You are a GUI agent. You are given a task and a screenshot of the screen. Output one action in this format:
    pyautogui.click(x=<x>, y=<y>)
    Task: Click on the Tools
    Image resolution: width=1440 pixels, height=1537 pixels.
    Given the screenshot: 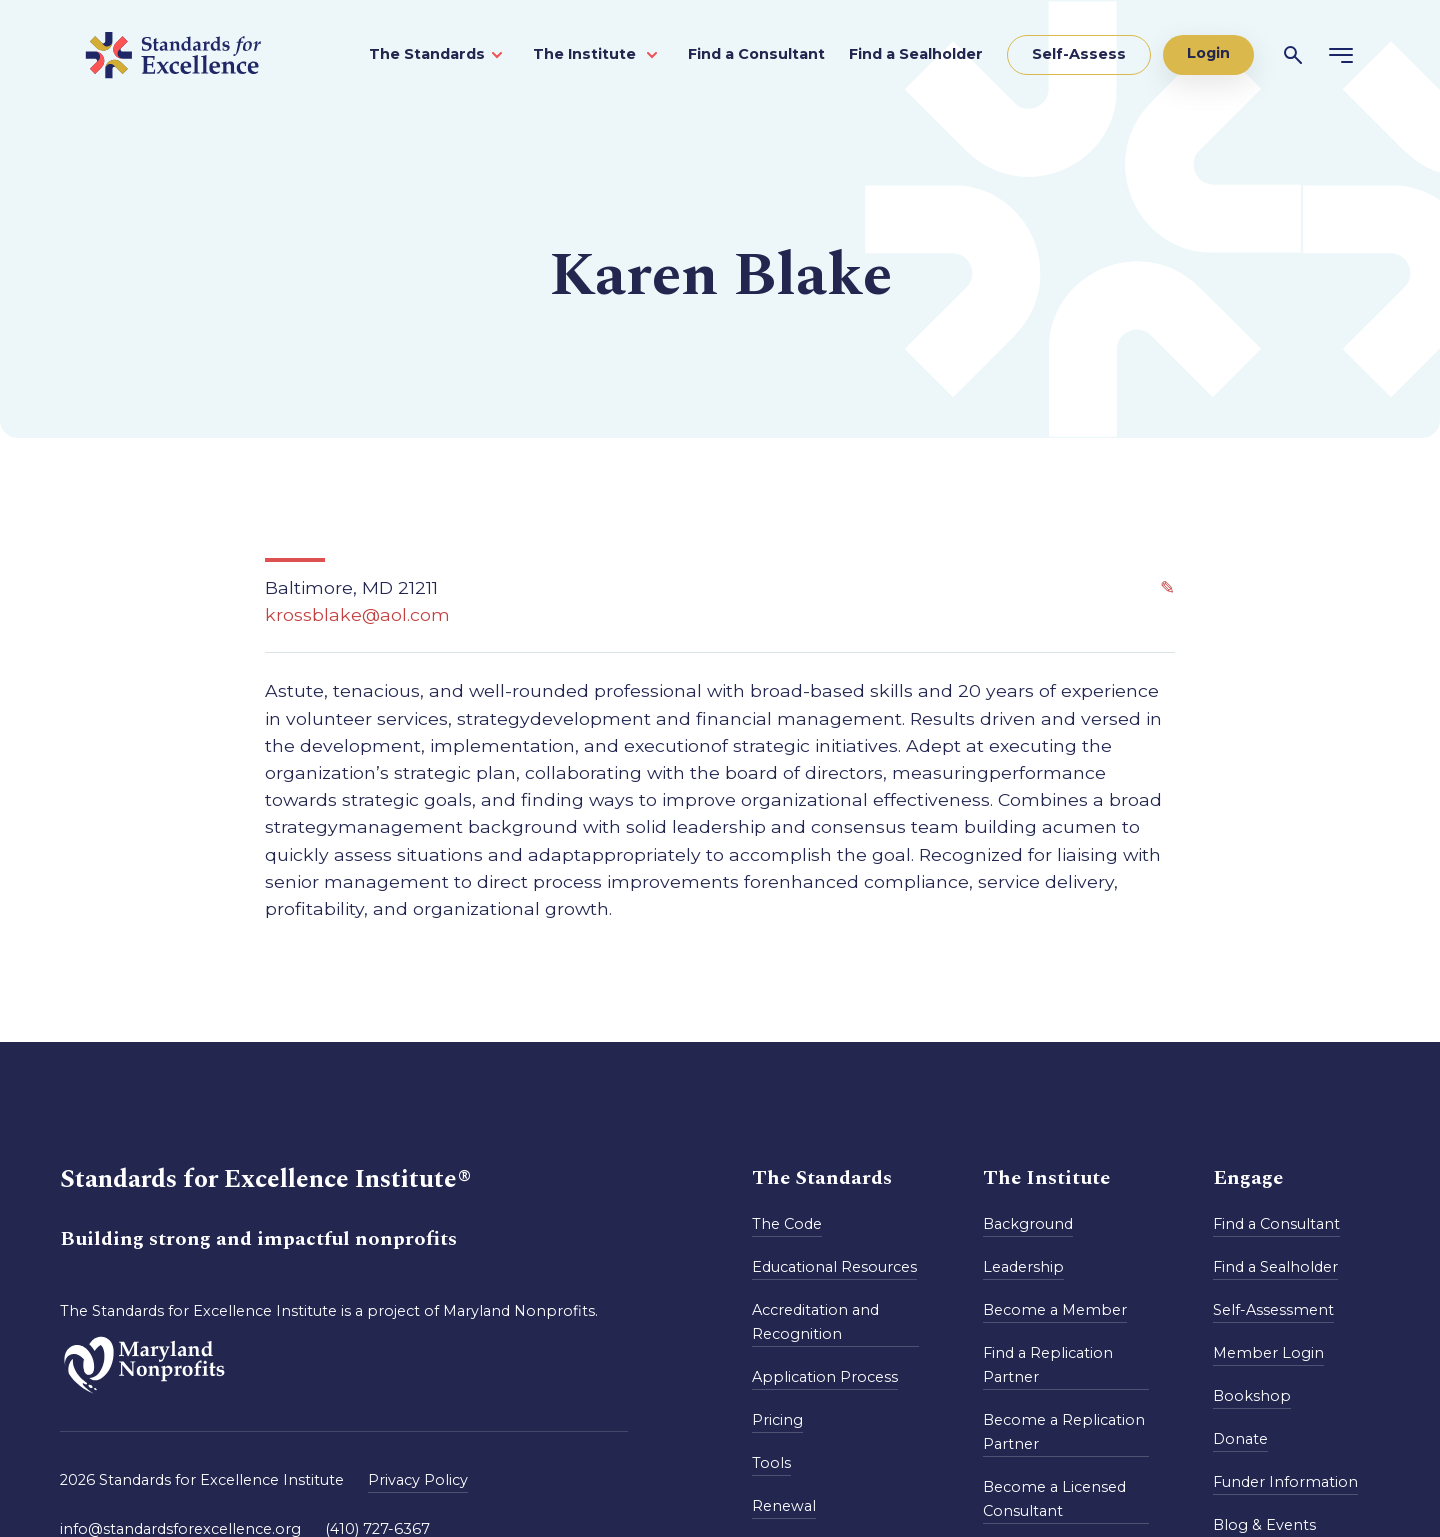 What is the action you would take?
    pyautogui.click(x=771, y=1463)
    